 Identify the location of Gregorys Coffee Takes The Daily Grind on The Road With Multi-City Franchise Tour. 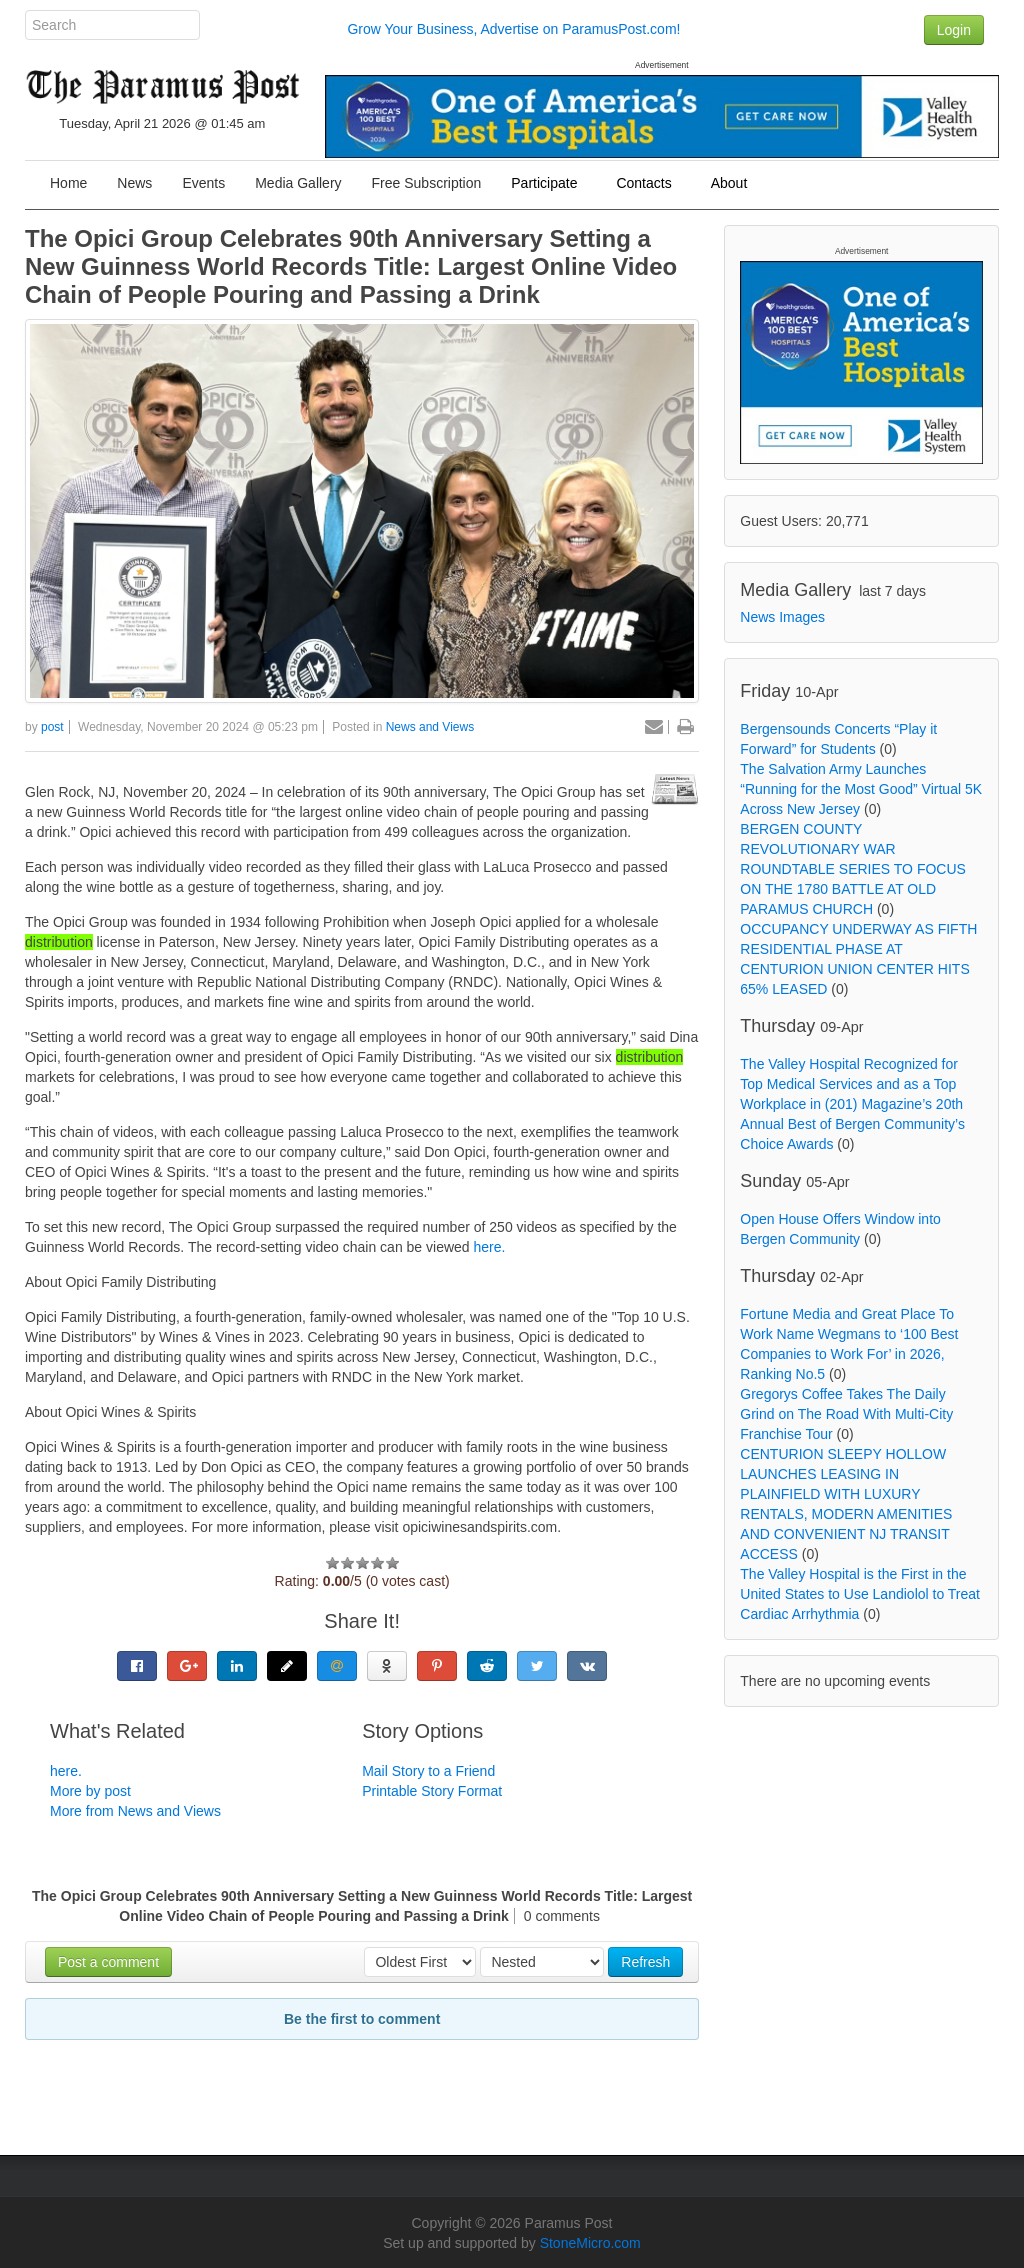
(846, 1414).